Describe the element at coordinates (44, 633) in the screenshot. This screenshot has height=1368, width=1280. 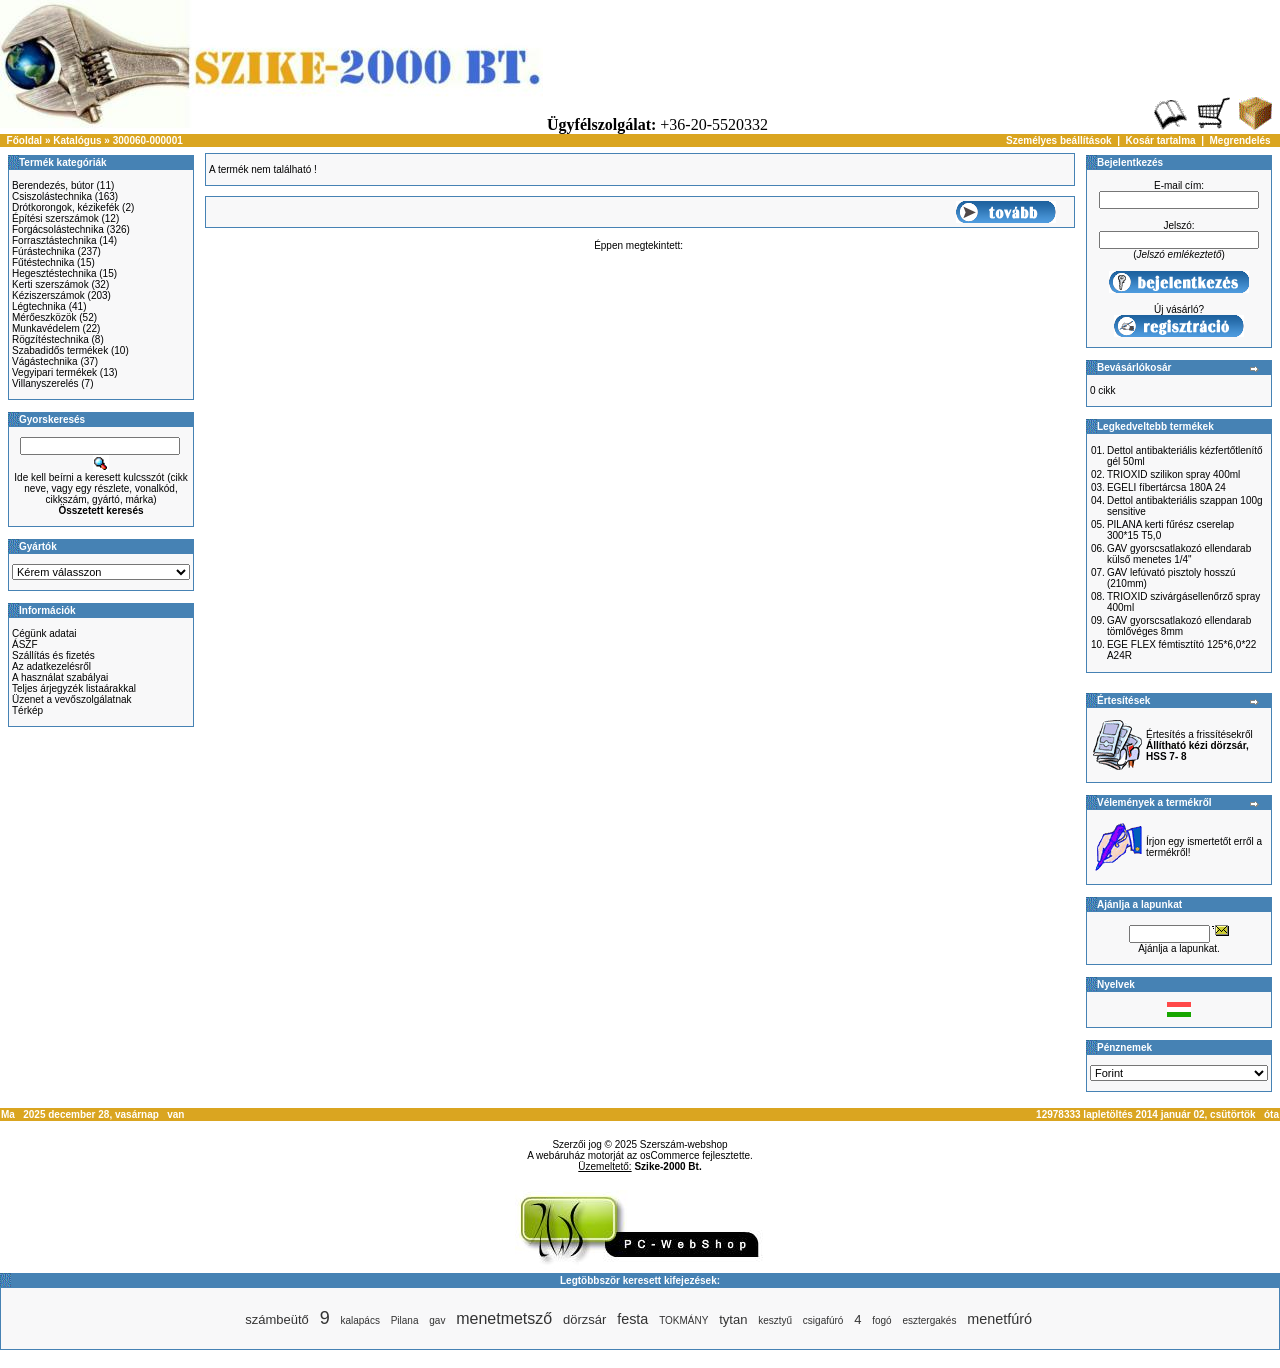
I see `Cégünk adatai` at that location.